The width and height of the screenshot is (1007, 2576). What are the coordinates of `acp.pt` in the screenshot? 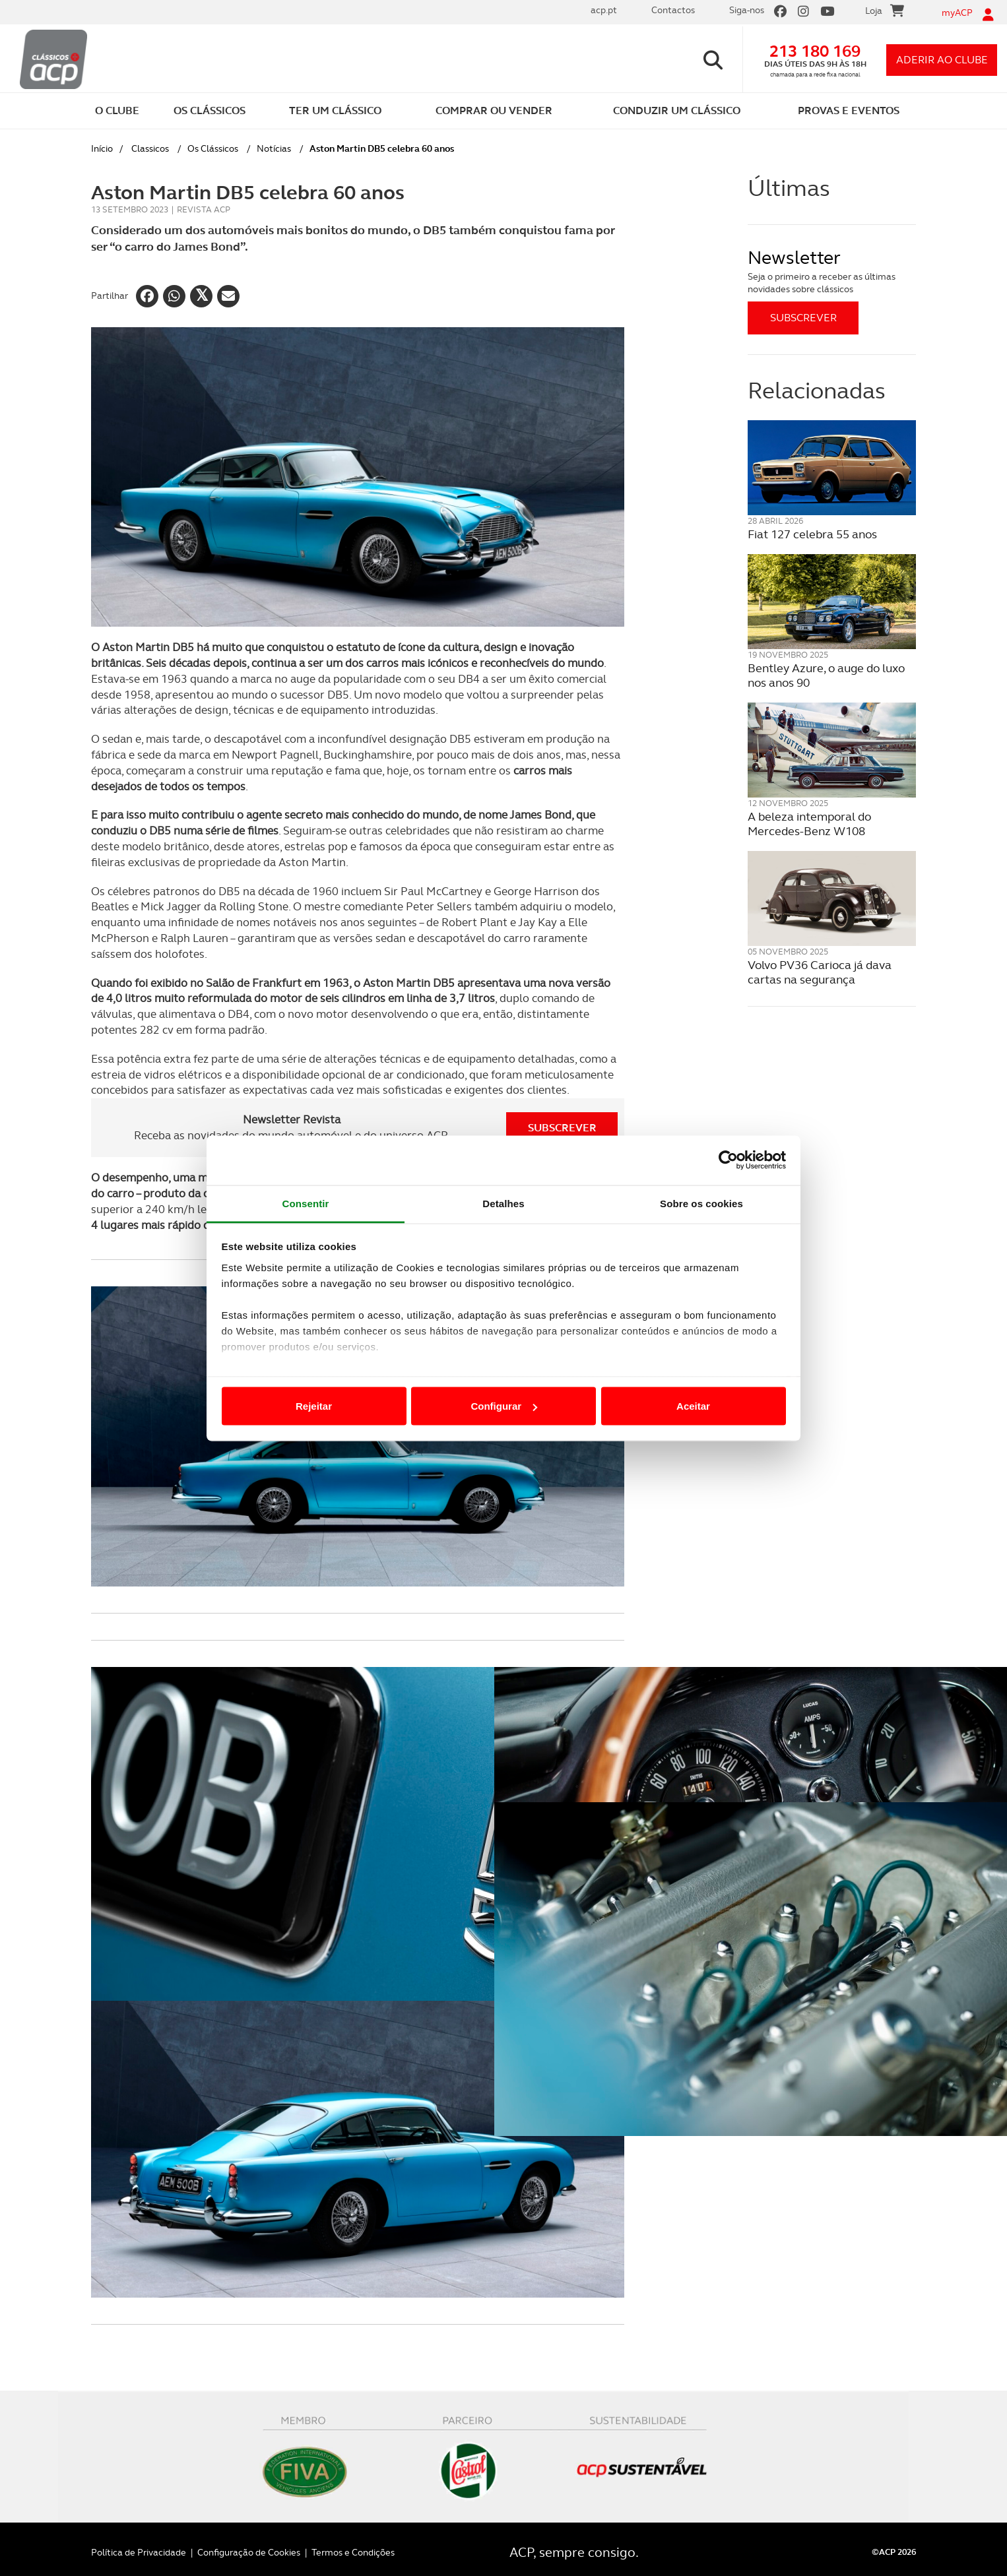 It's located at (604, 10).